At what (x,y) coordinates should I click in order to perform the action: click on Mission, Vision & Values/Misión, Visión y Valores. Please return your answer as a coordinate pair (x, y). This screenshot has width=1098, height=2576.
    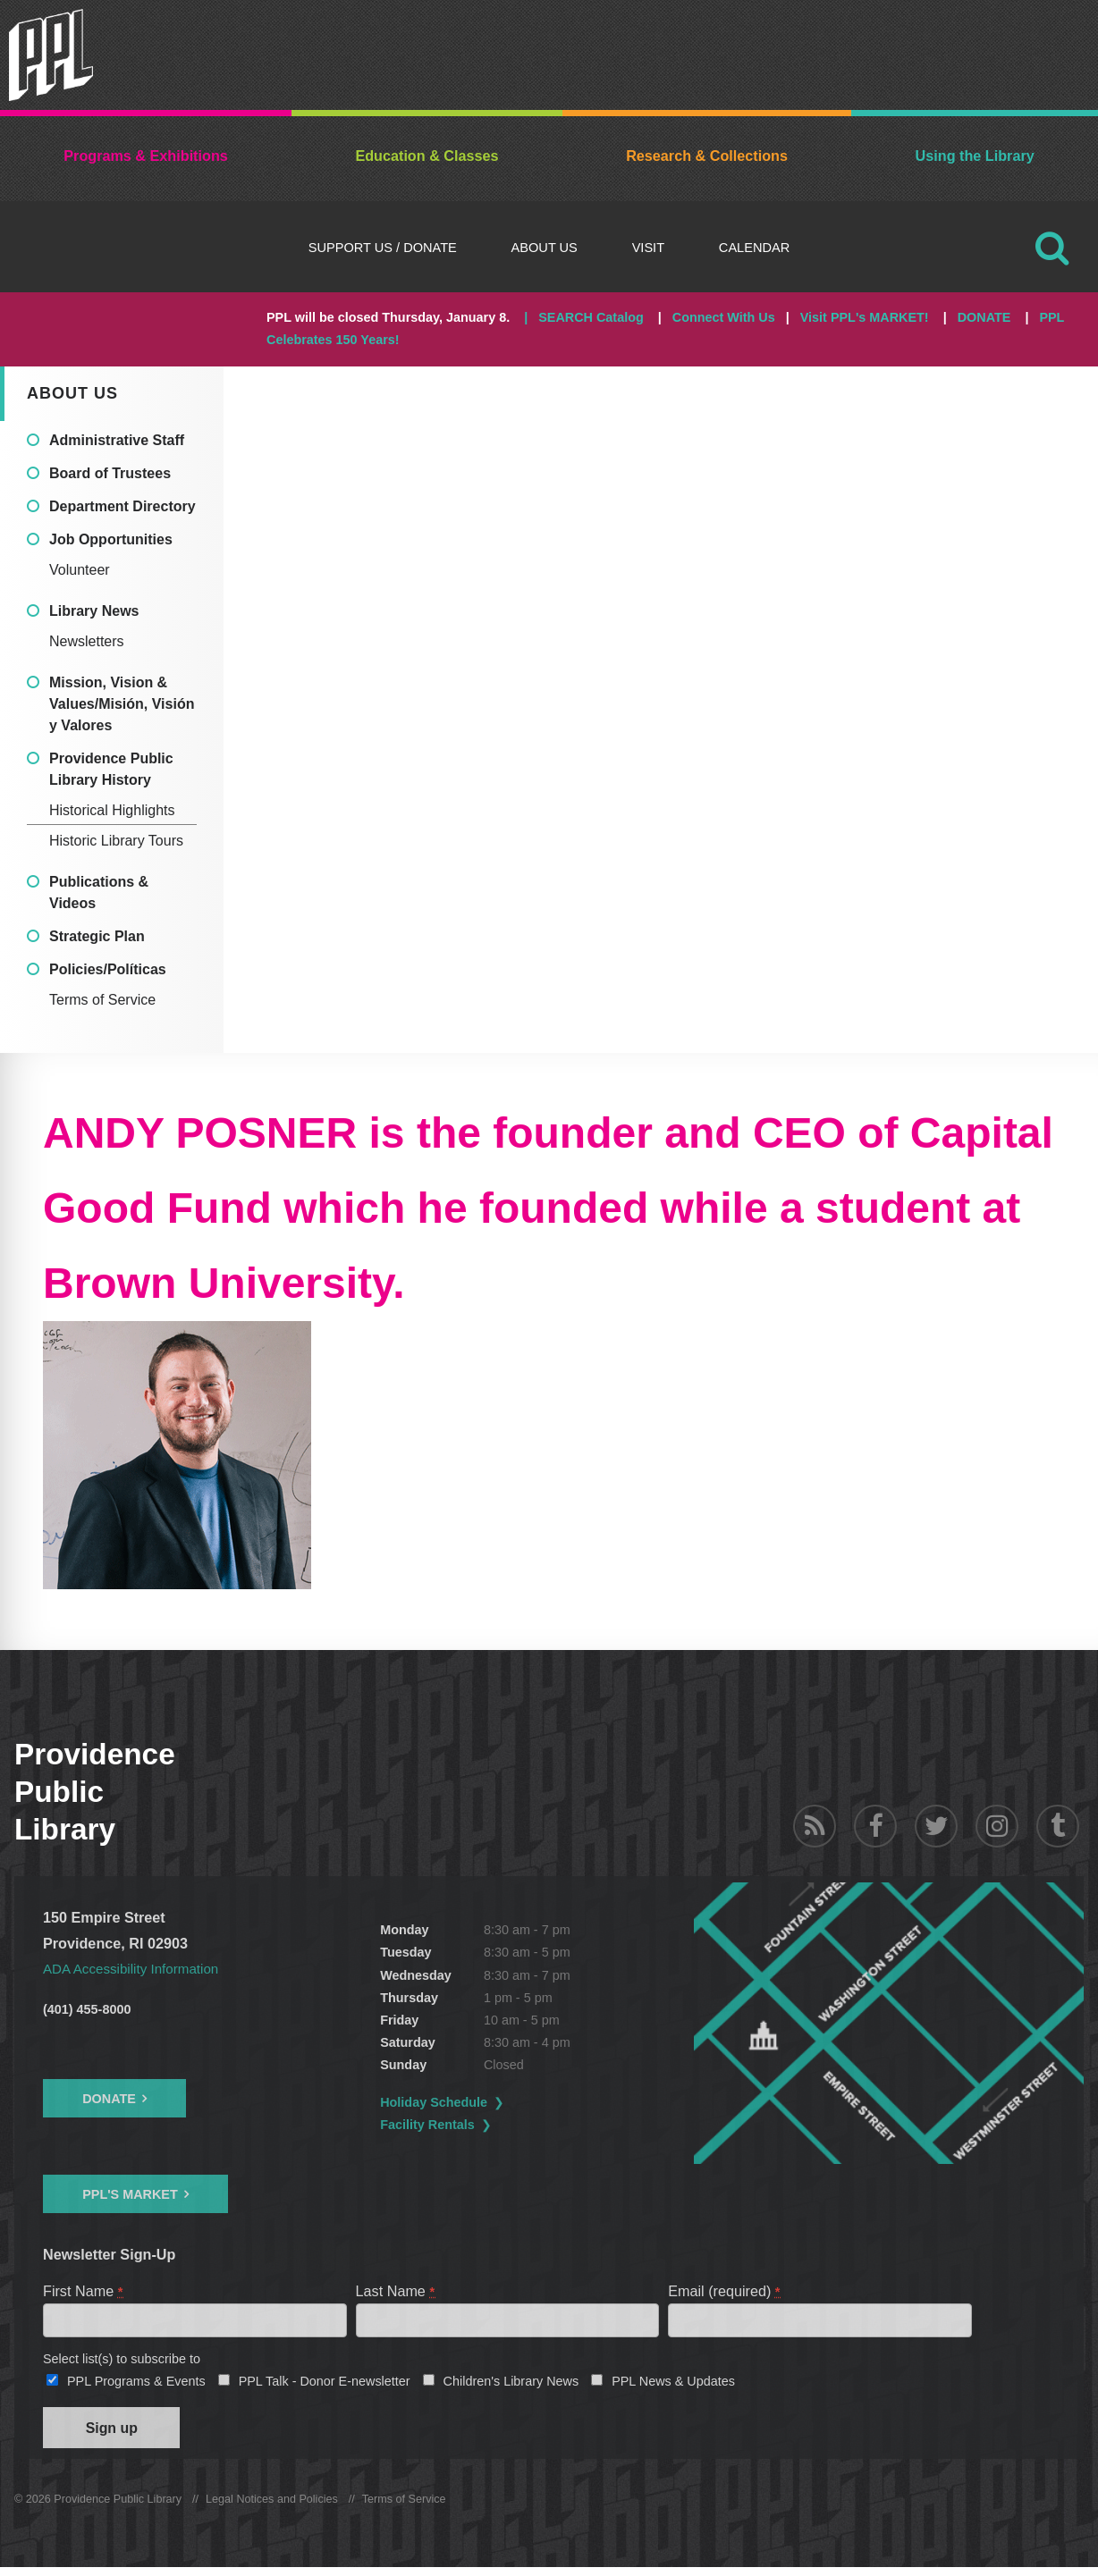
    Looking at the image, I should click on (121, 704).